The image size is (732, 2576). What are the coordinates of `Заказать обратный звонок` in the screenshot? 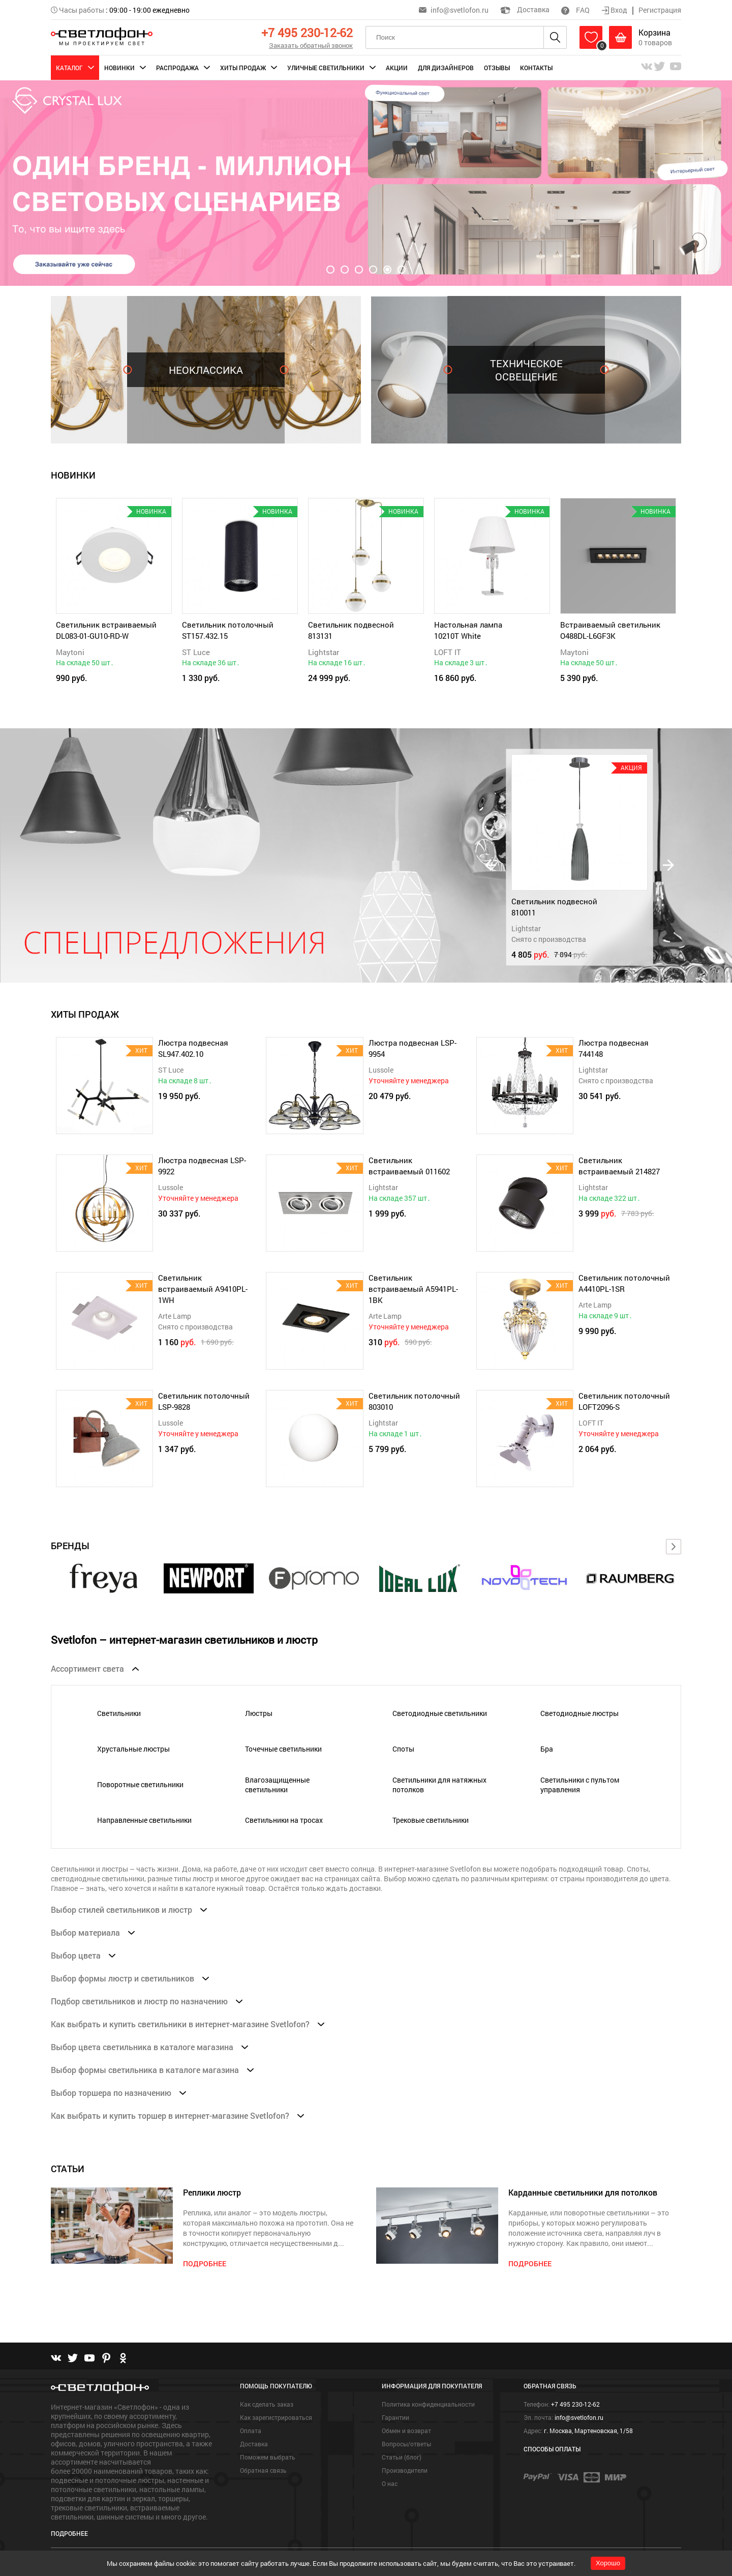 It's located at (311, 45).